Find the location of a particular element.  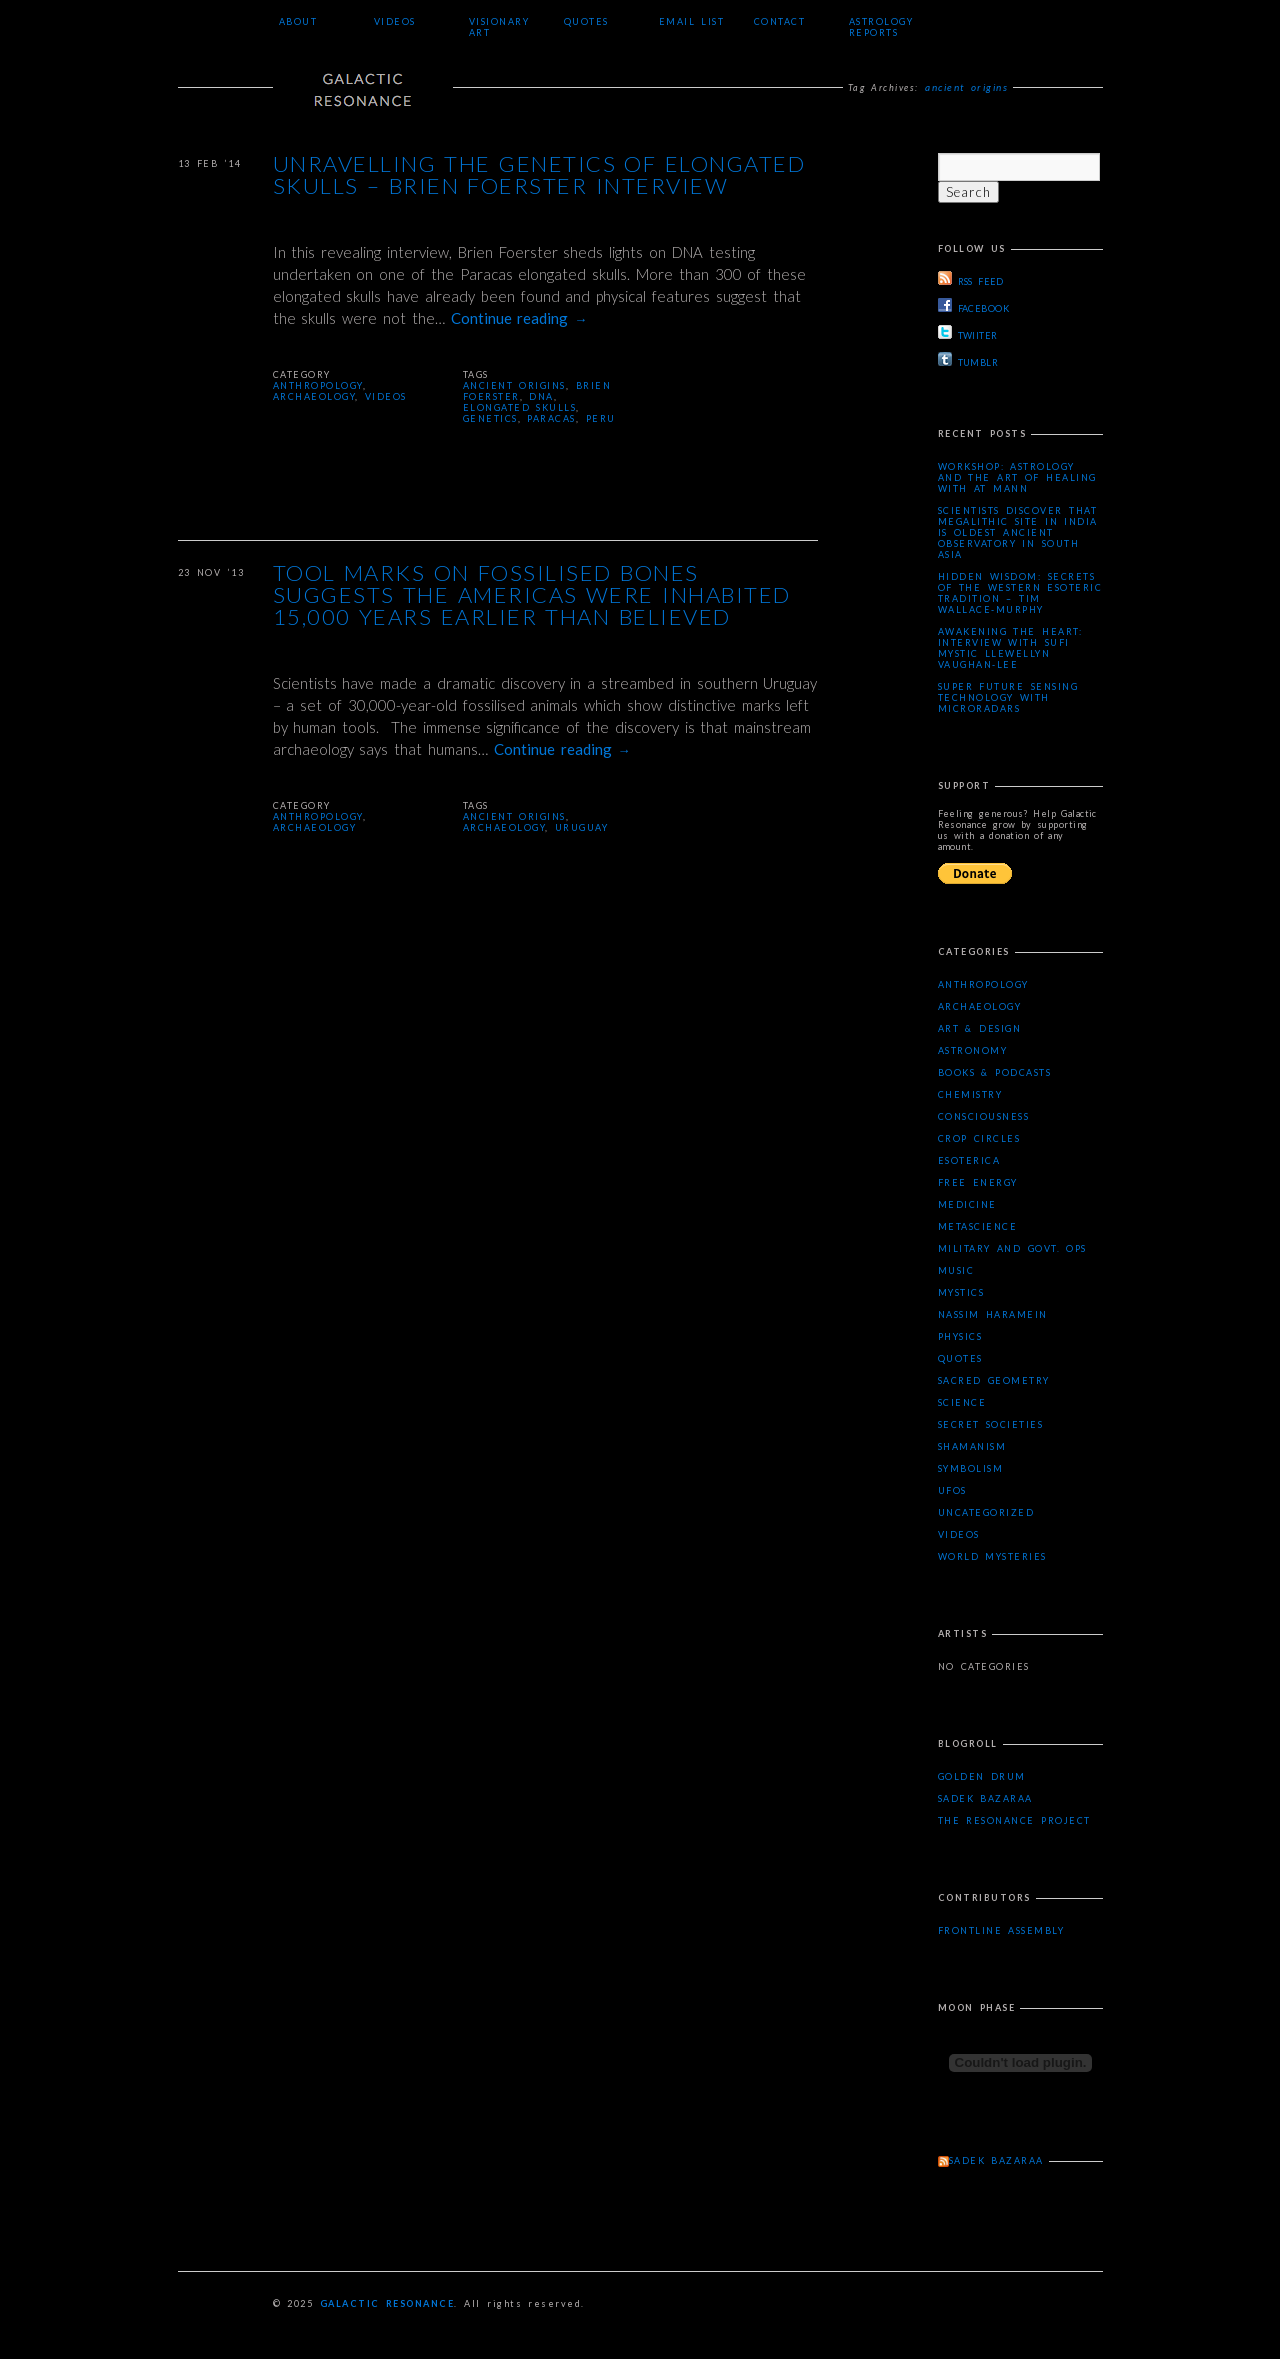

WORLD MYSTERIES is located at coordinates (992, 1556).